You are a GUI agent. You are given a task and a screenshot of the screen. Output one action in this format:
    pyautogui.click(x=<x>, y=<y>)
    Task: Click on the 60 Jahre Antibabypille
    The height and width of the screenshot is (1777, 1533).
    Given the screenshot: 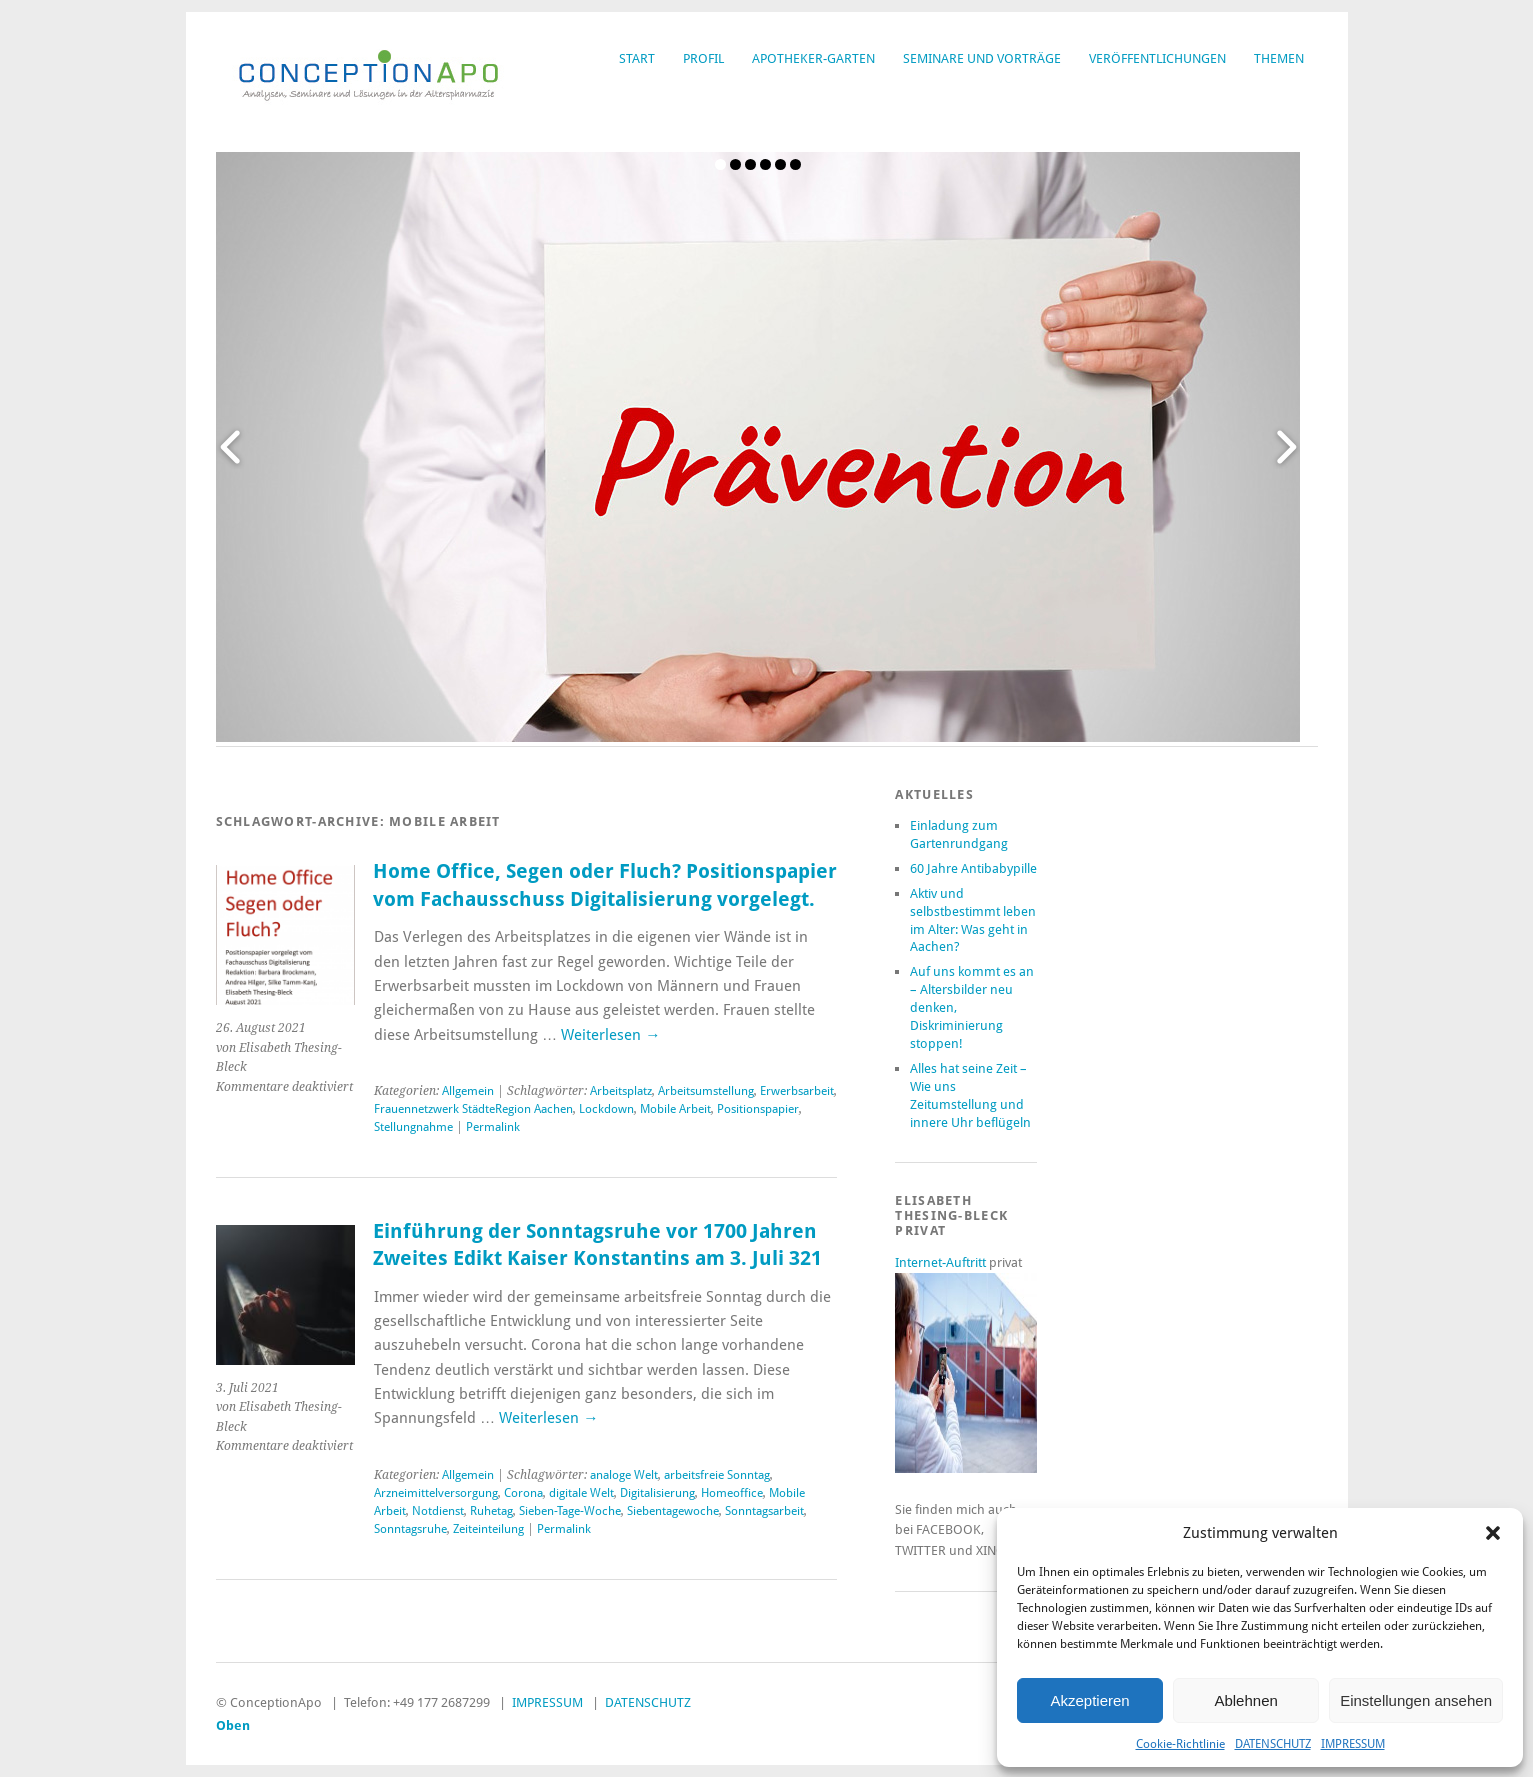 What is the action you would take?
    pyautogui.click(x=973, y=868)
    